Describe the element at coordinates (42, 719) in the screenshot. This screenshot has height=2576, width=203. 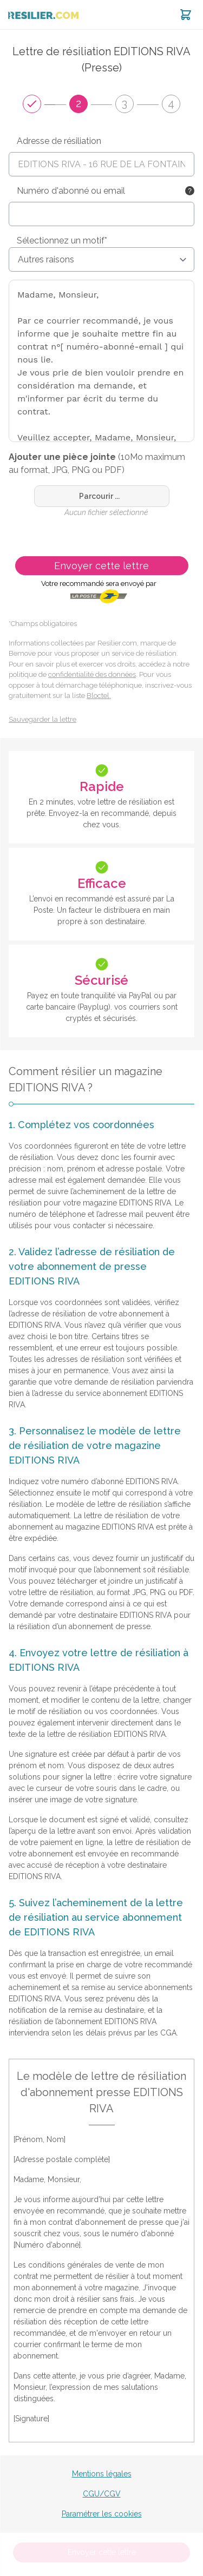
I see `Sauvegarder la lettre` at that location.